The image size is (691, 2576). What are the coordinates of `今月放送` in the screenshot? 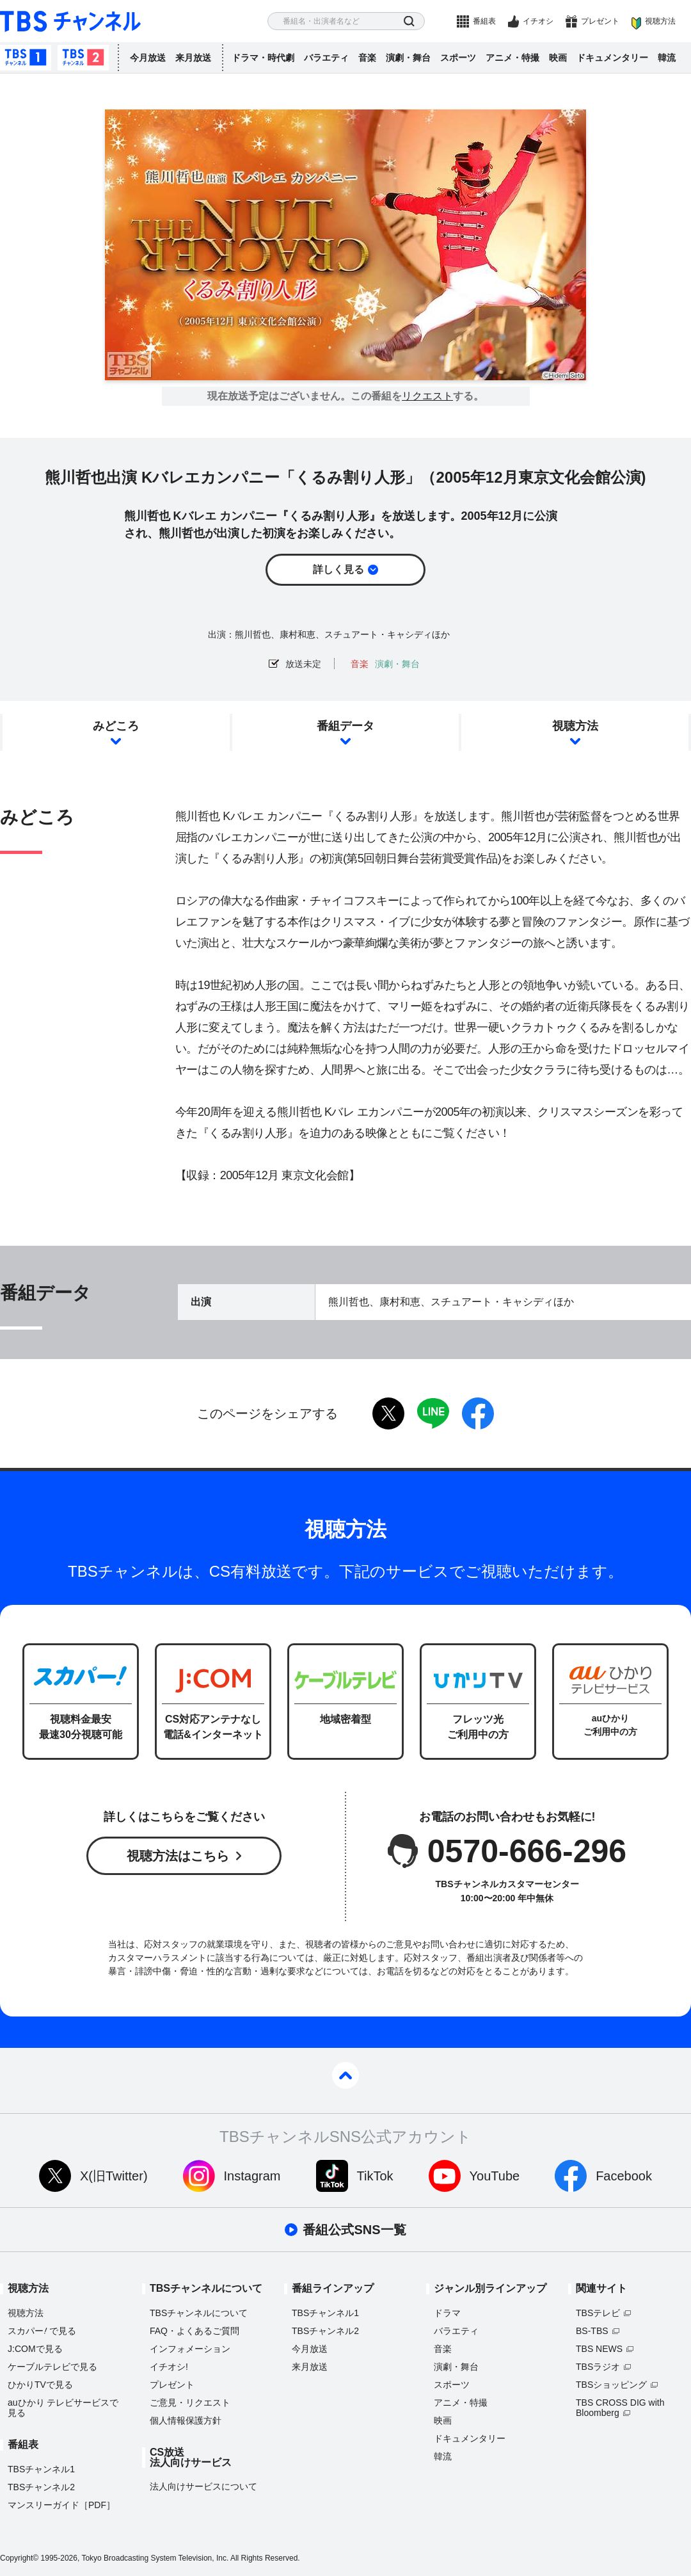 It's located at (148, 57).